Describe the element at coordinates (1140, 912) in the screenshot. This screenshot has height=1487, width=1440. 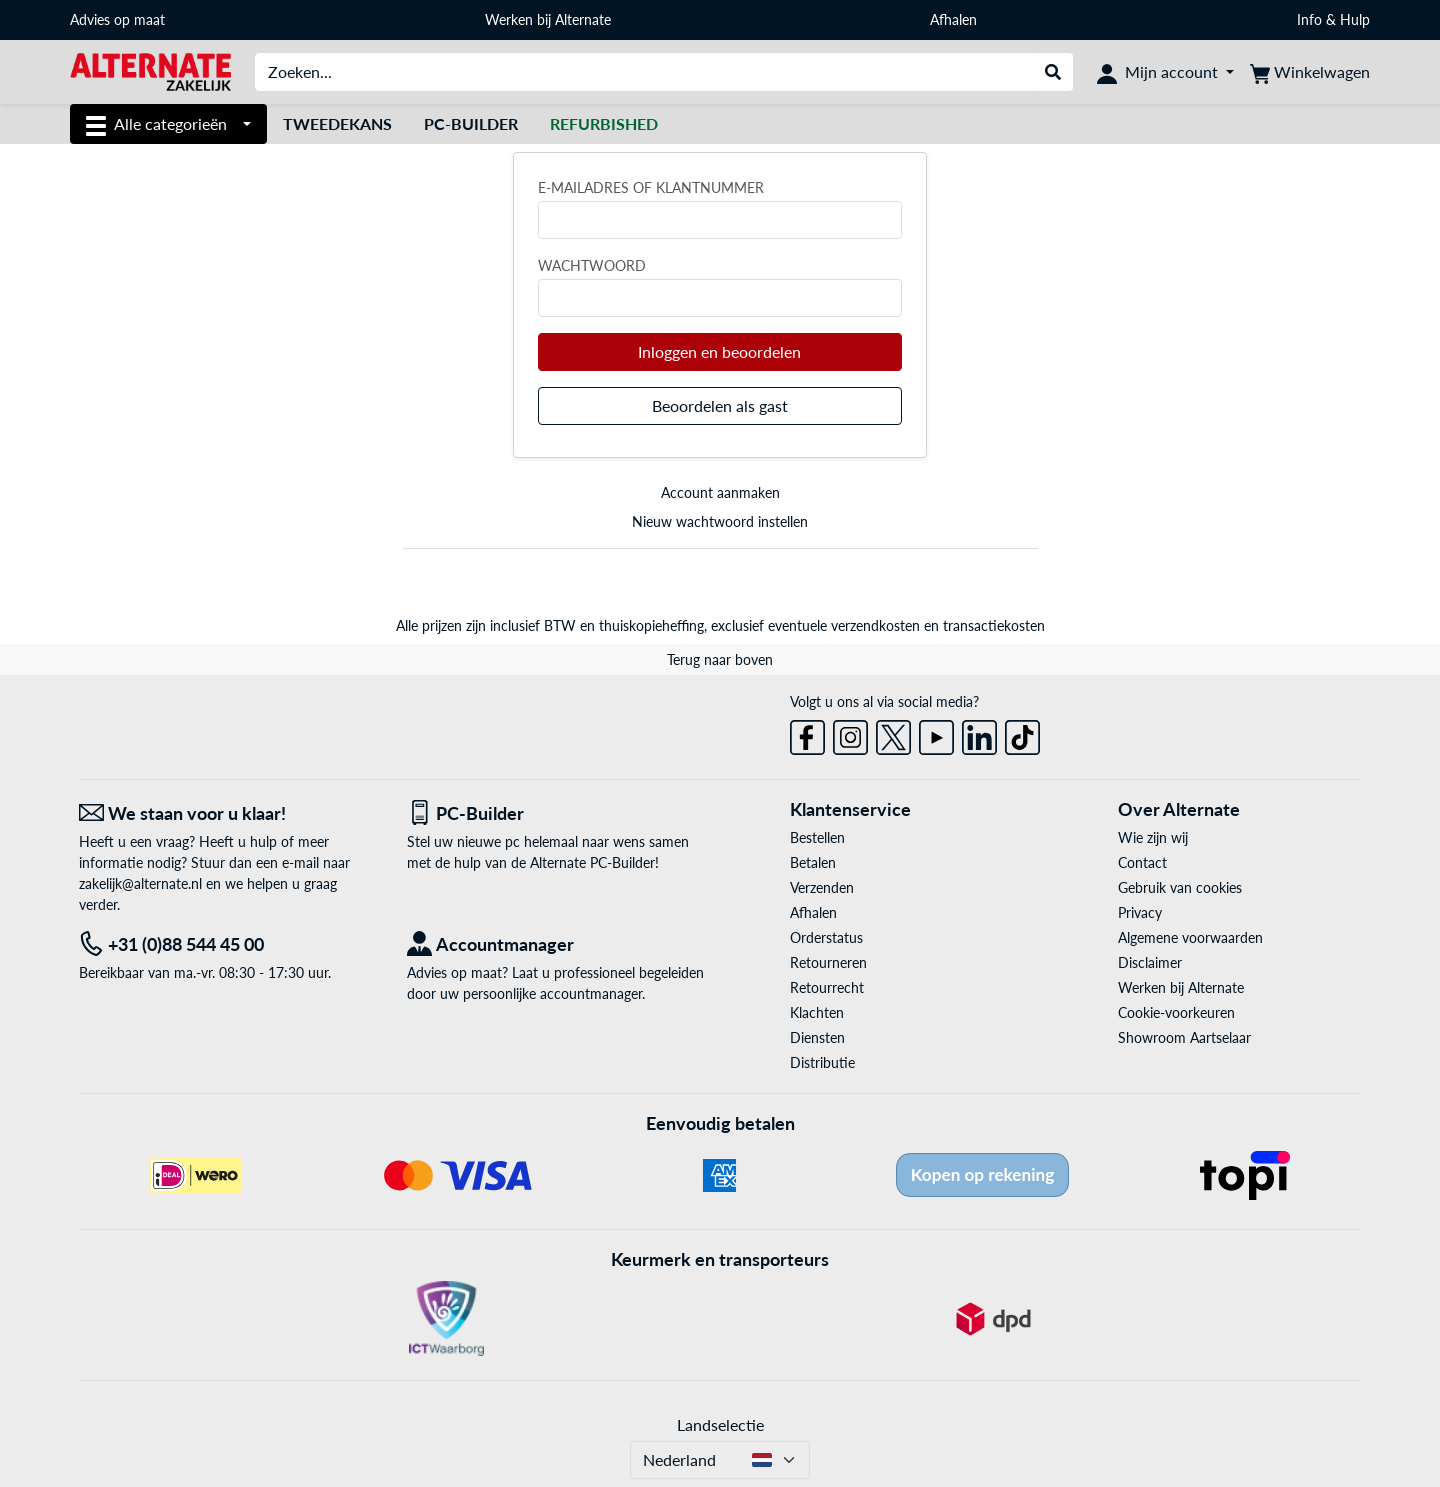
I see `Privacy` at that location.